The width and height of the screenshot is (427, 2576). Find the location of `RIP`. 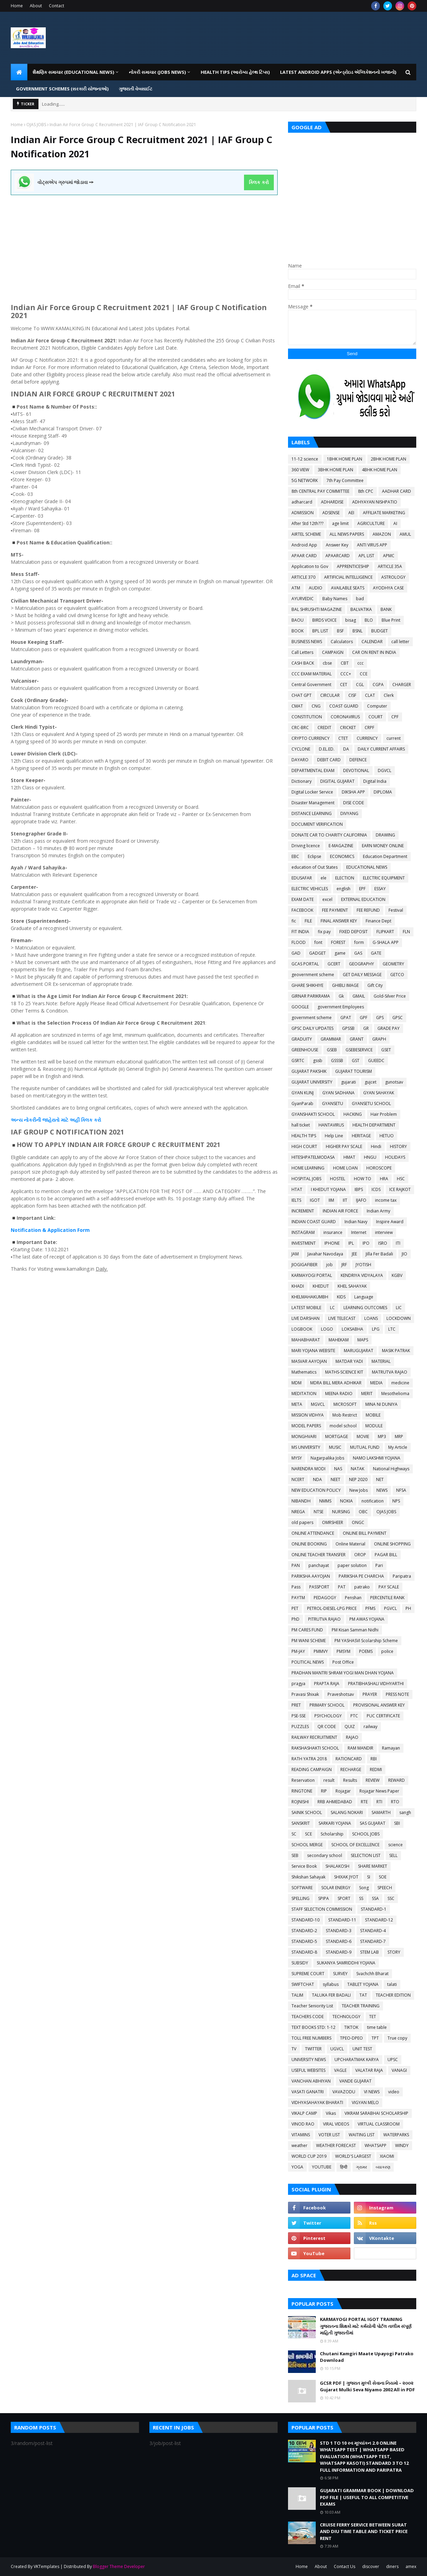

RIP is located at coordinates (324, 1791).